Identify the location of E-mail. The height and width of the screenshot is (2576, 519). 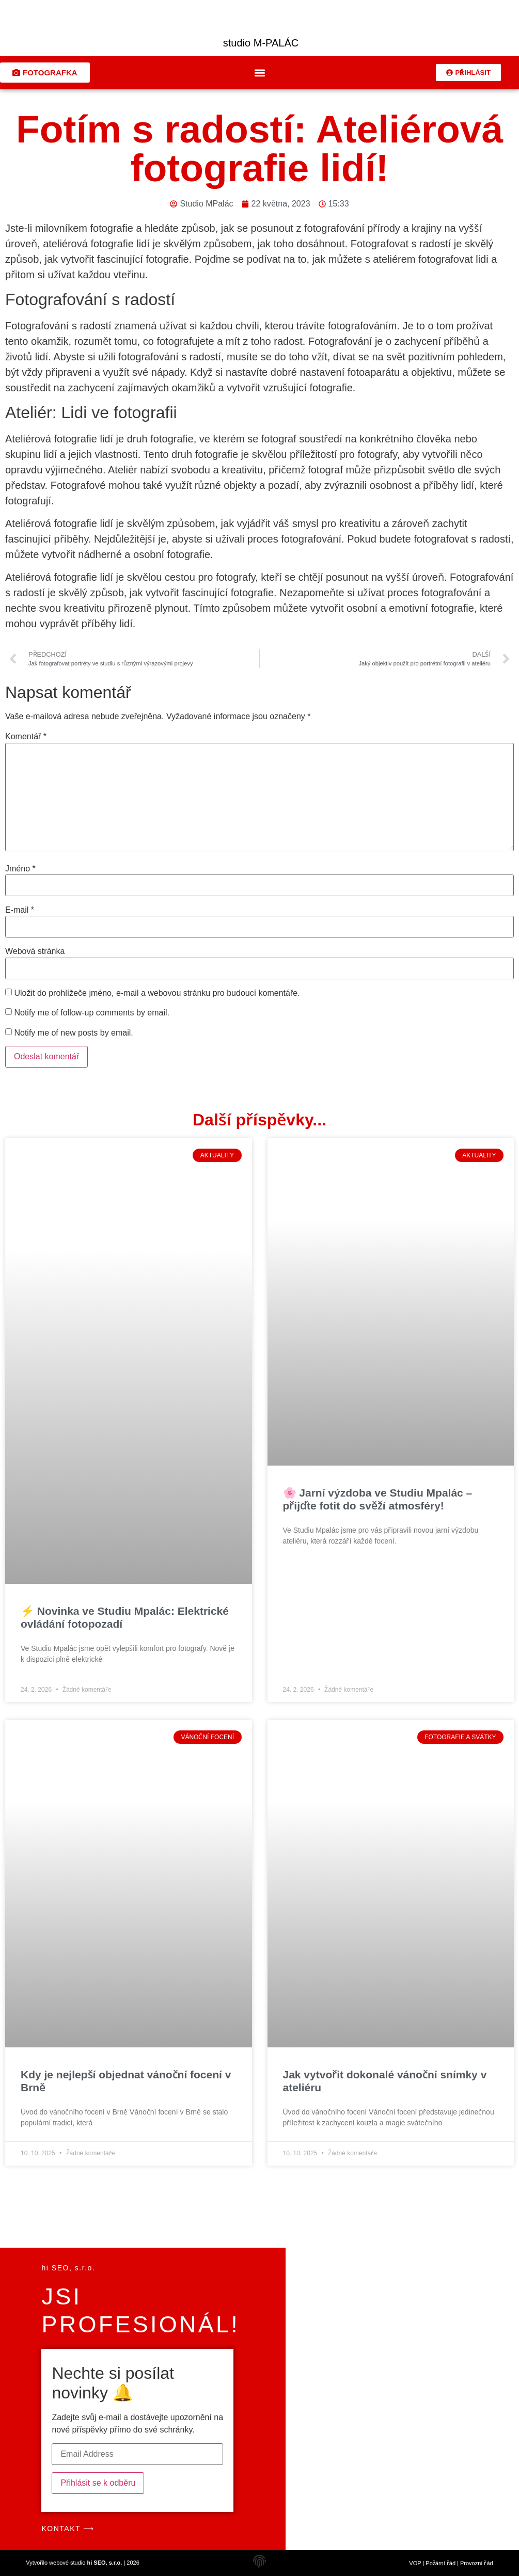
(19, 910).